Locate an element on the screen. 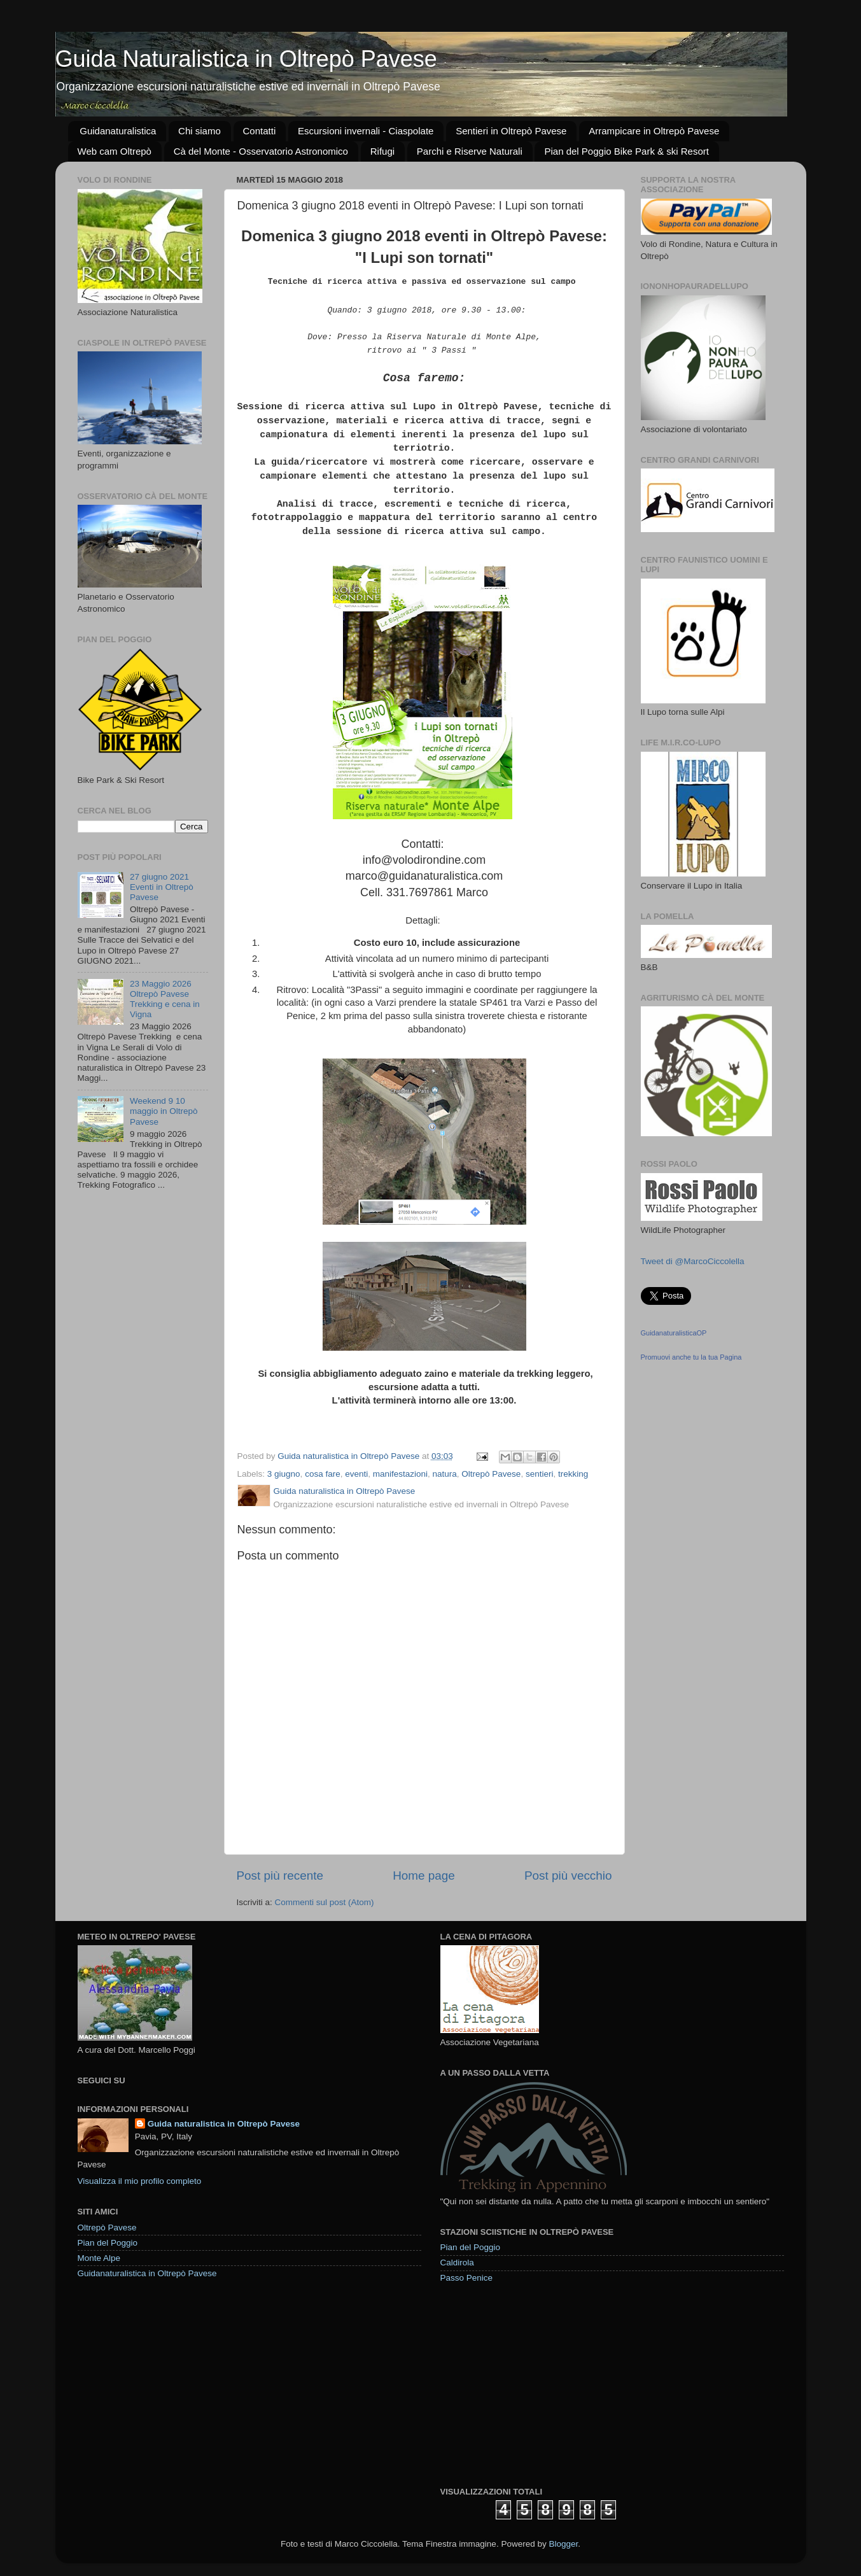 This screenshot has height=2576, width=861. Home page is located at coordinates (424, 1875).